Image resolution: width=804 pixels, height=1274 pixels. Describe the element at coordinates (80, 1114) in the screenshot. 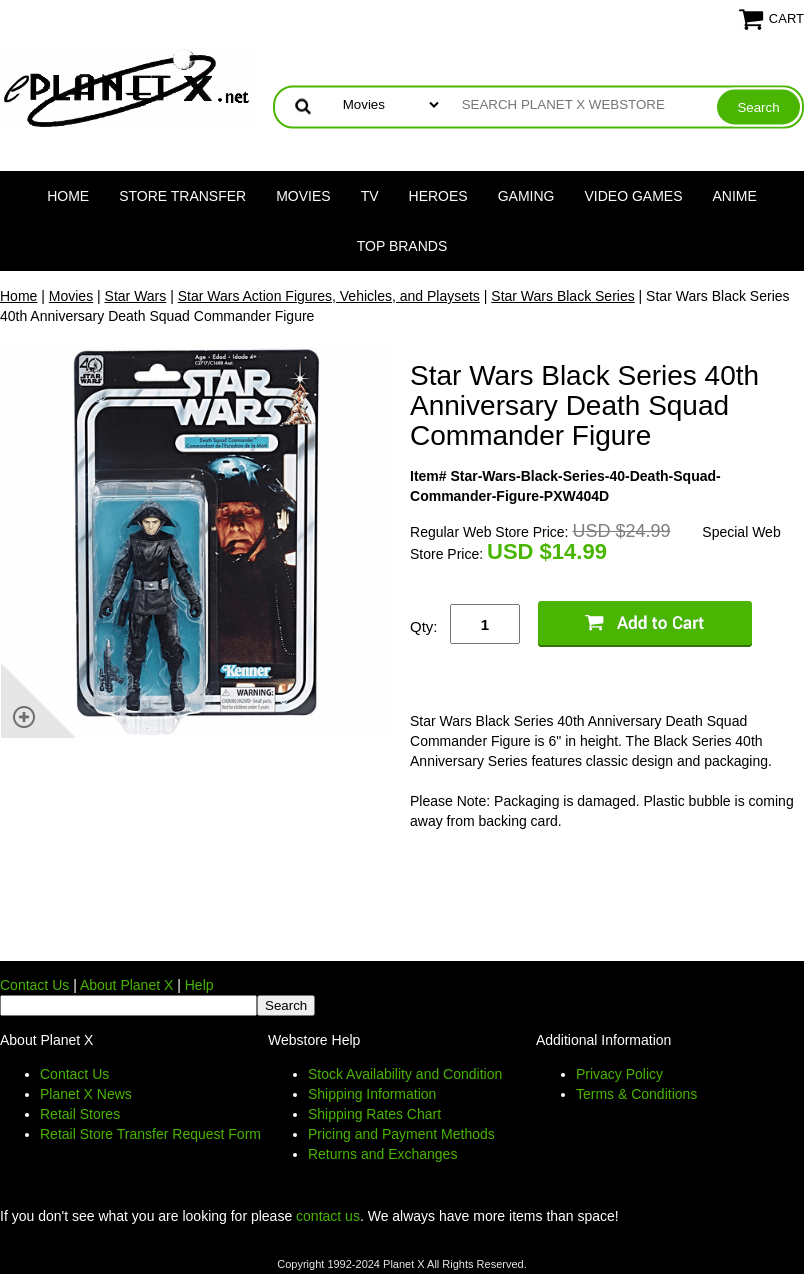

I see `Retail Stores` at that location.